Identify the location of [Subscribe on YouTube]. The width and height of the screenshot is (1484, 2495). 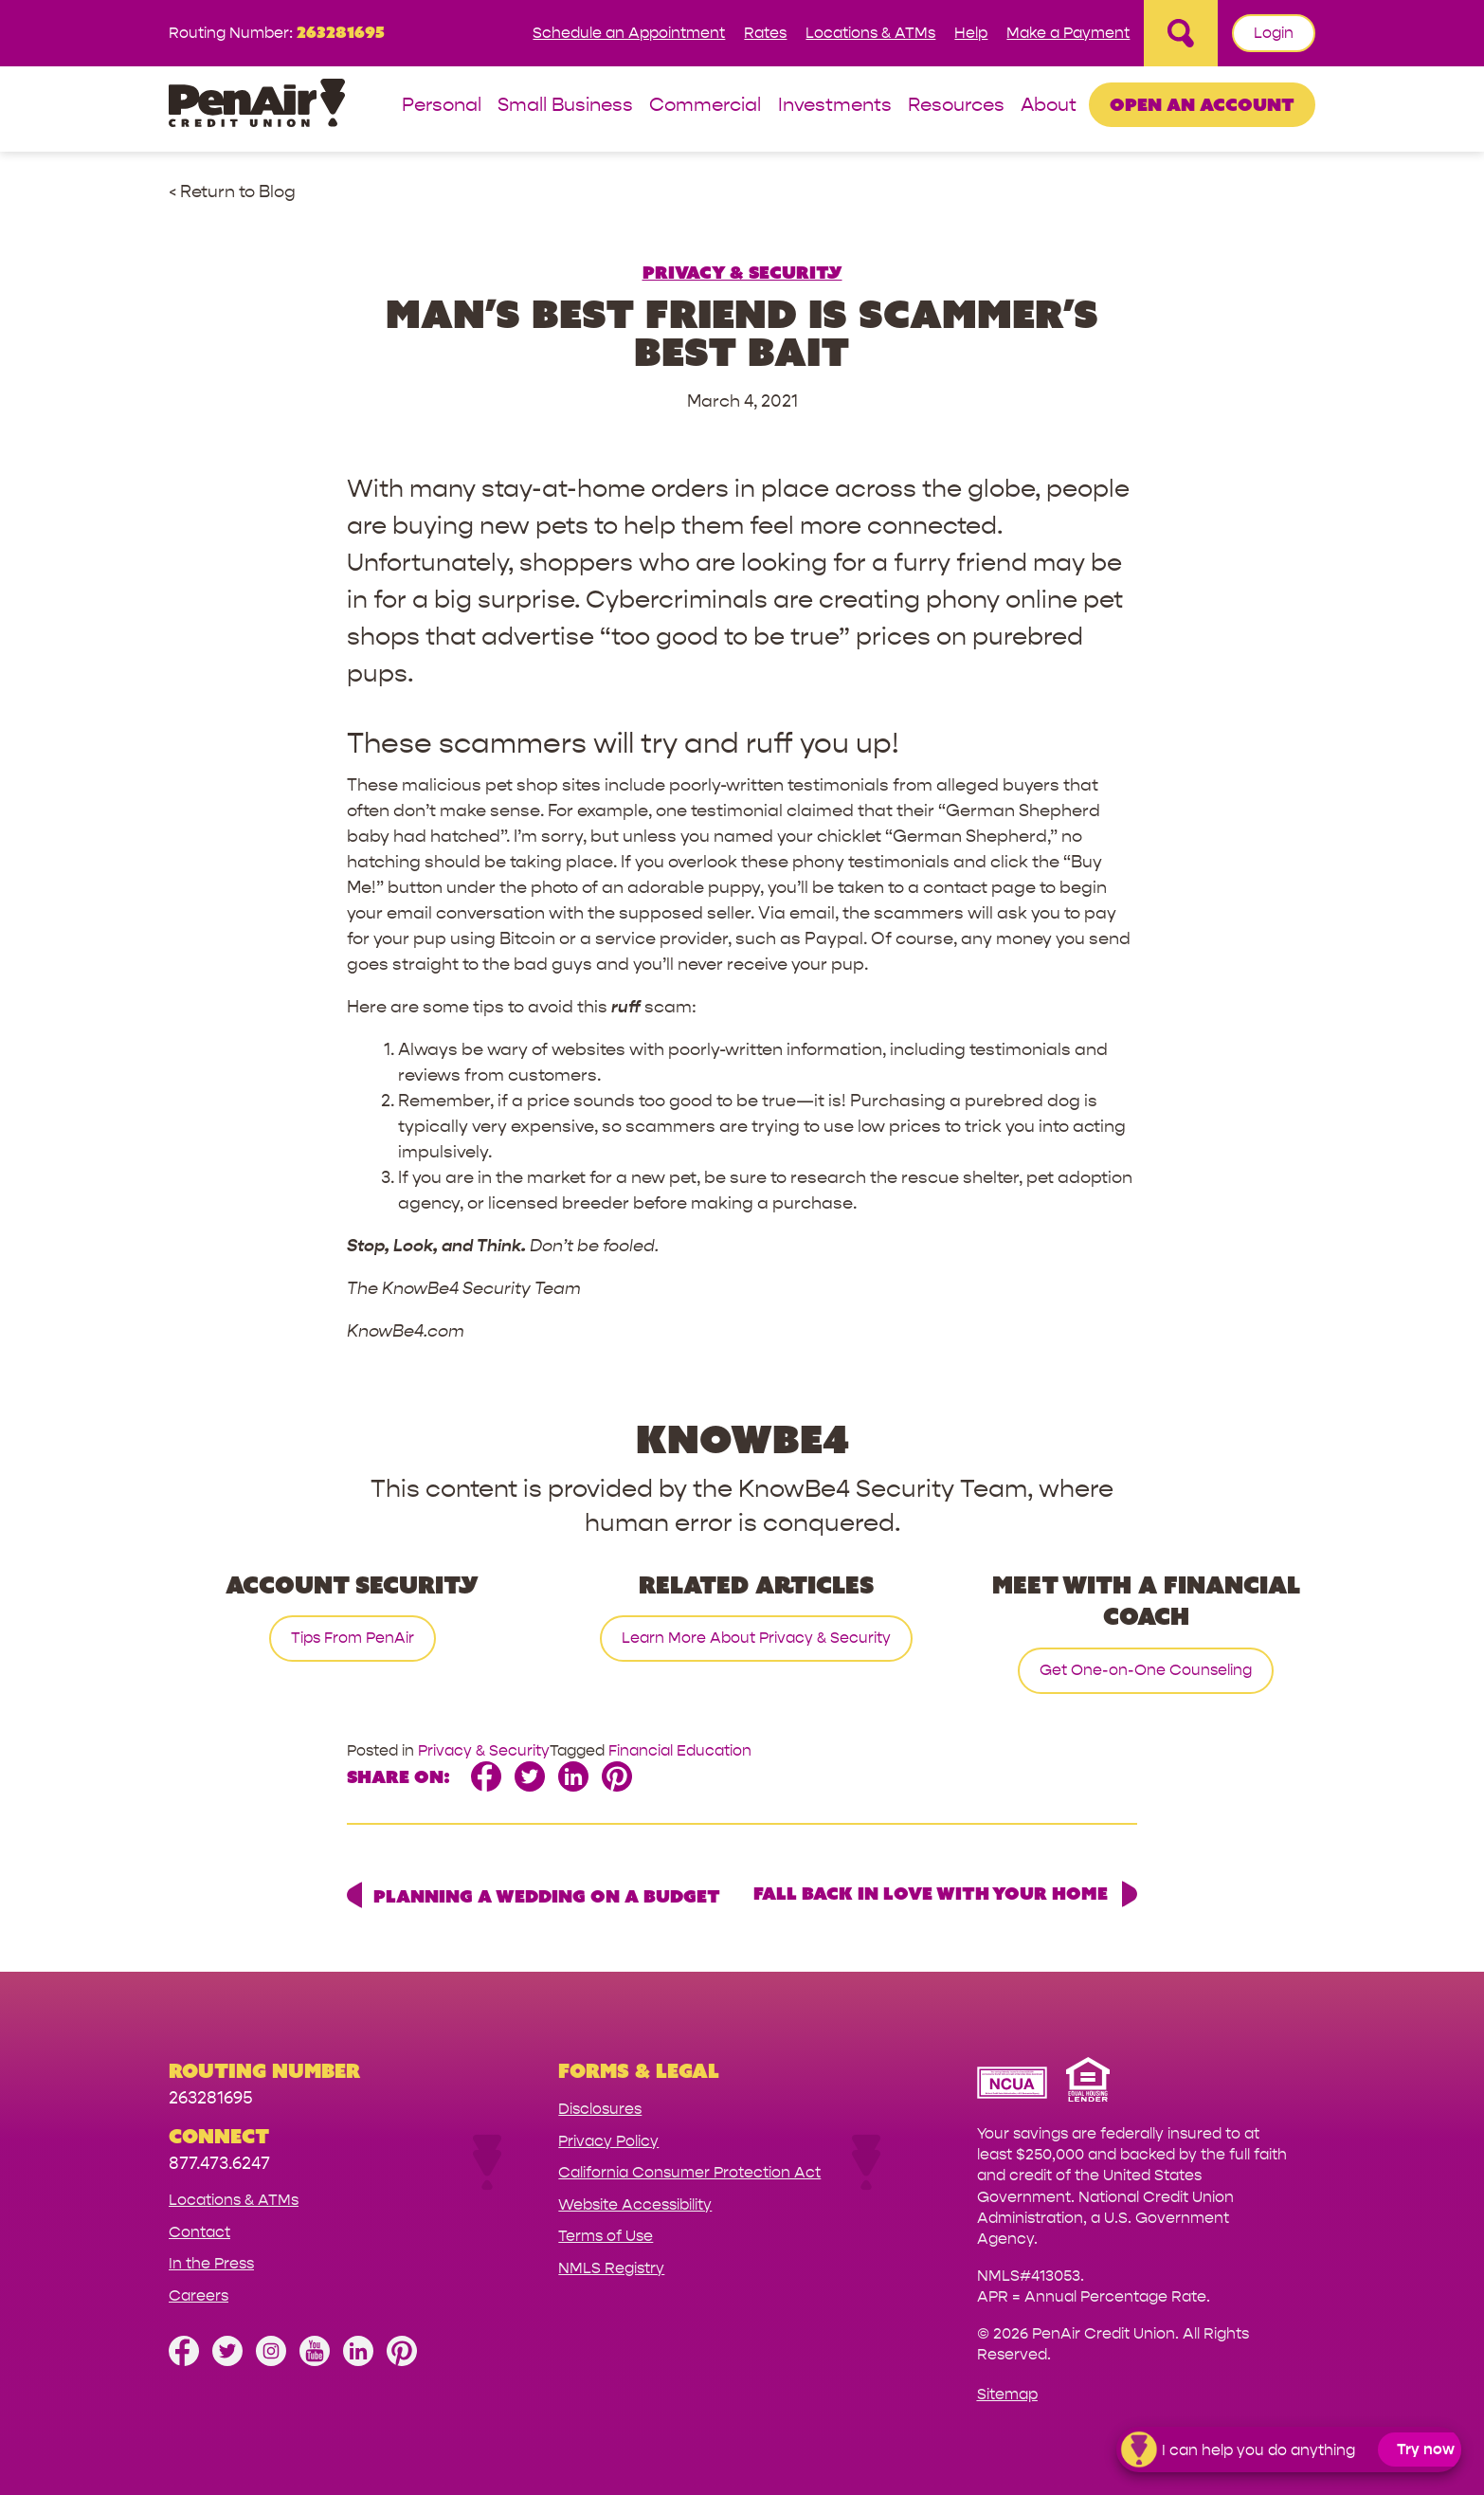
(314, 2361).